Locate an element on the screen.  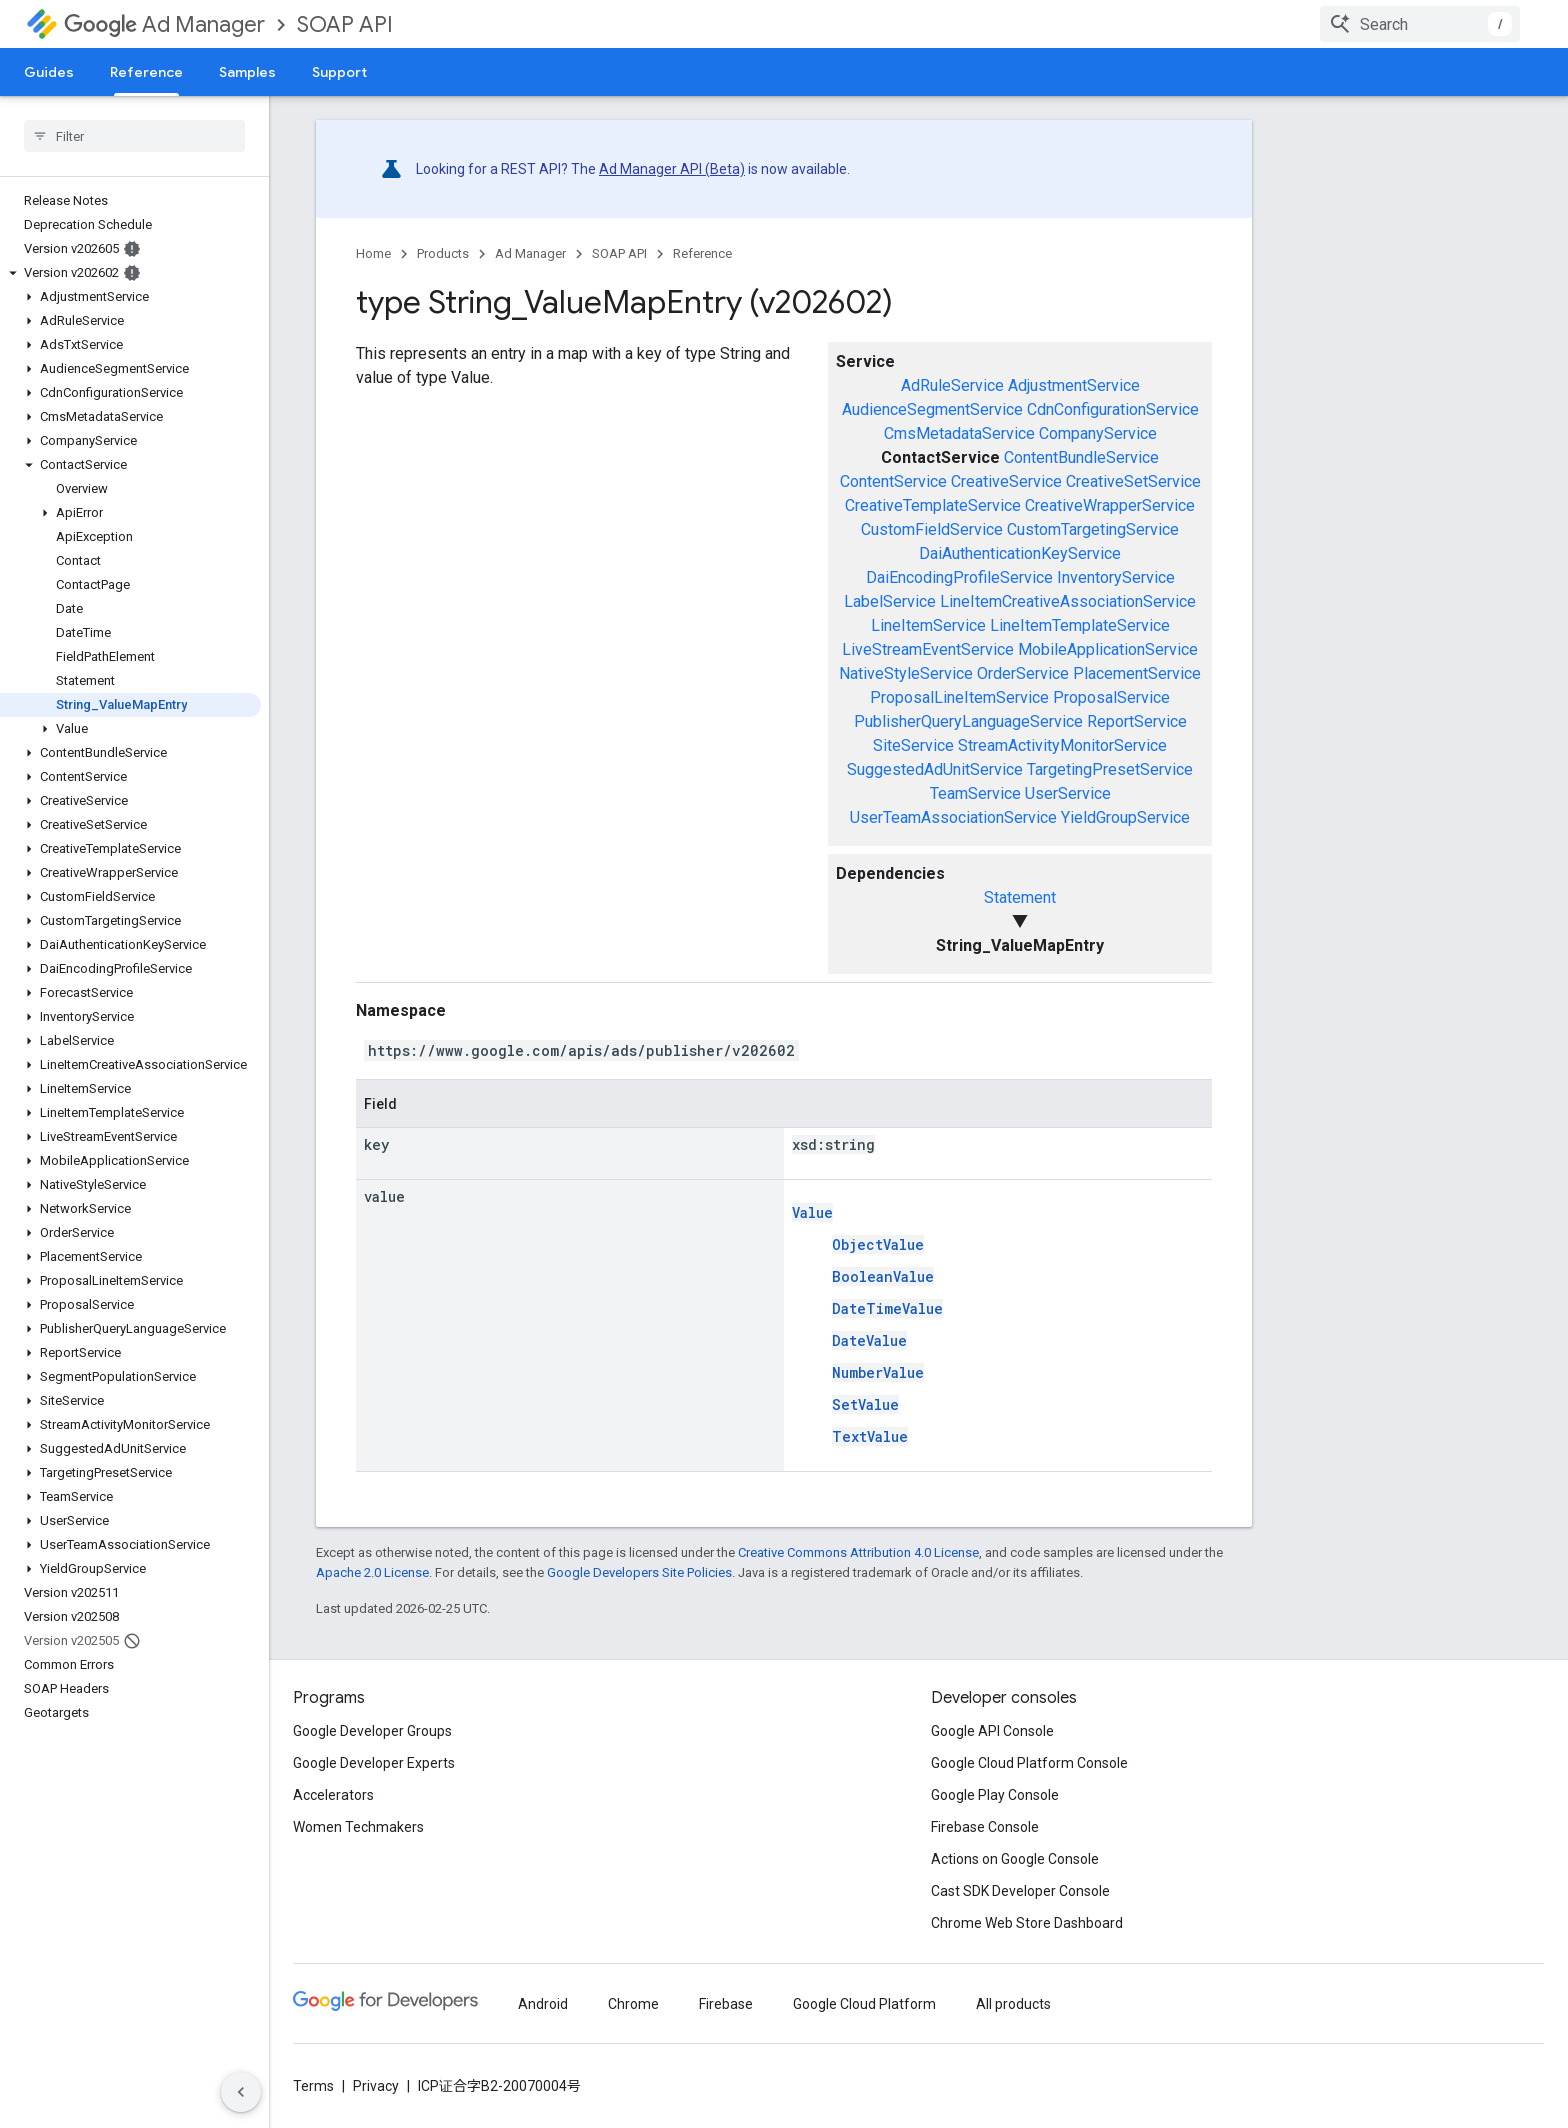
Google API Console is located at coordinates (992, 1731).